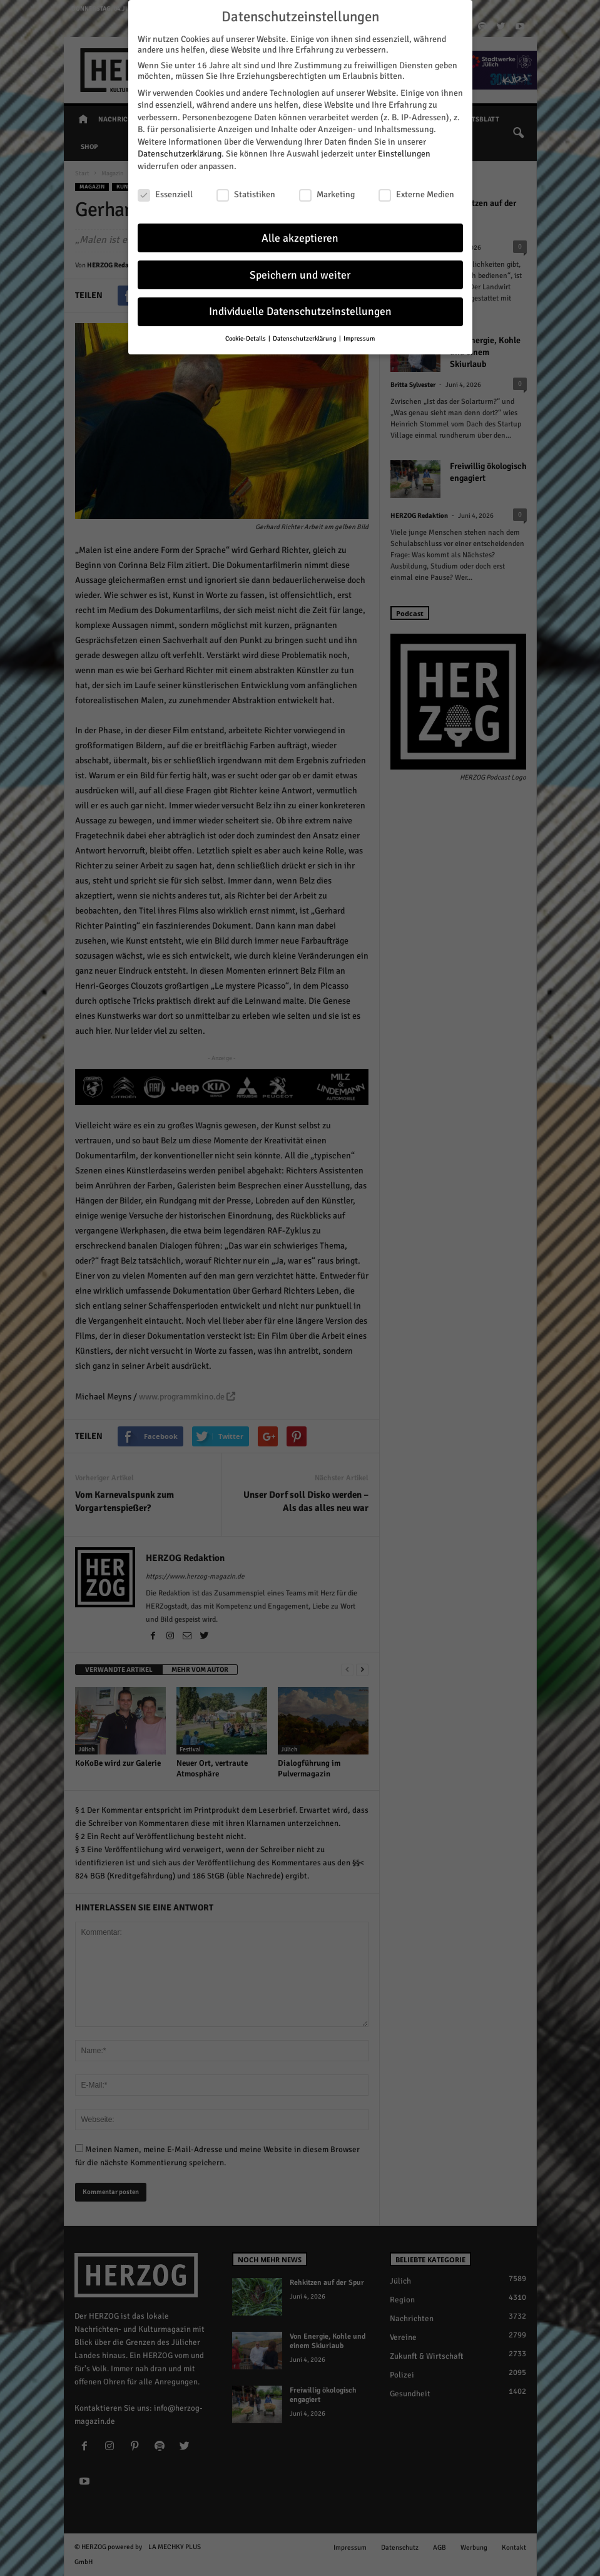 This screenshot has width=600, height=2576. Describe the element at coordinates (416, 194) in the screenshot. I see `Externe Medien` at that location.